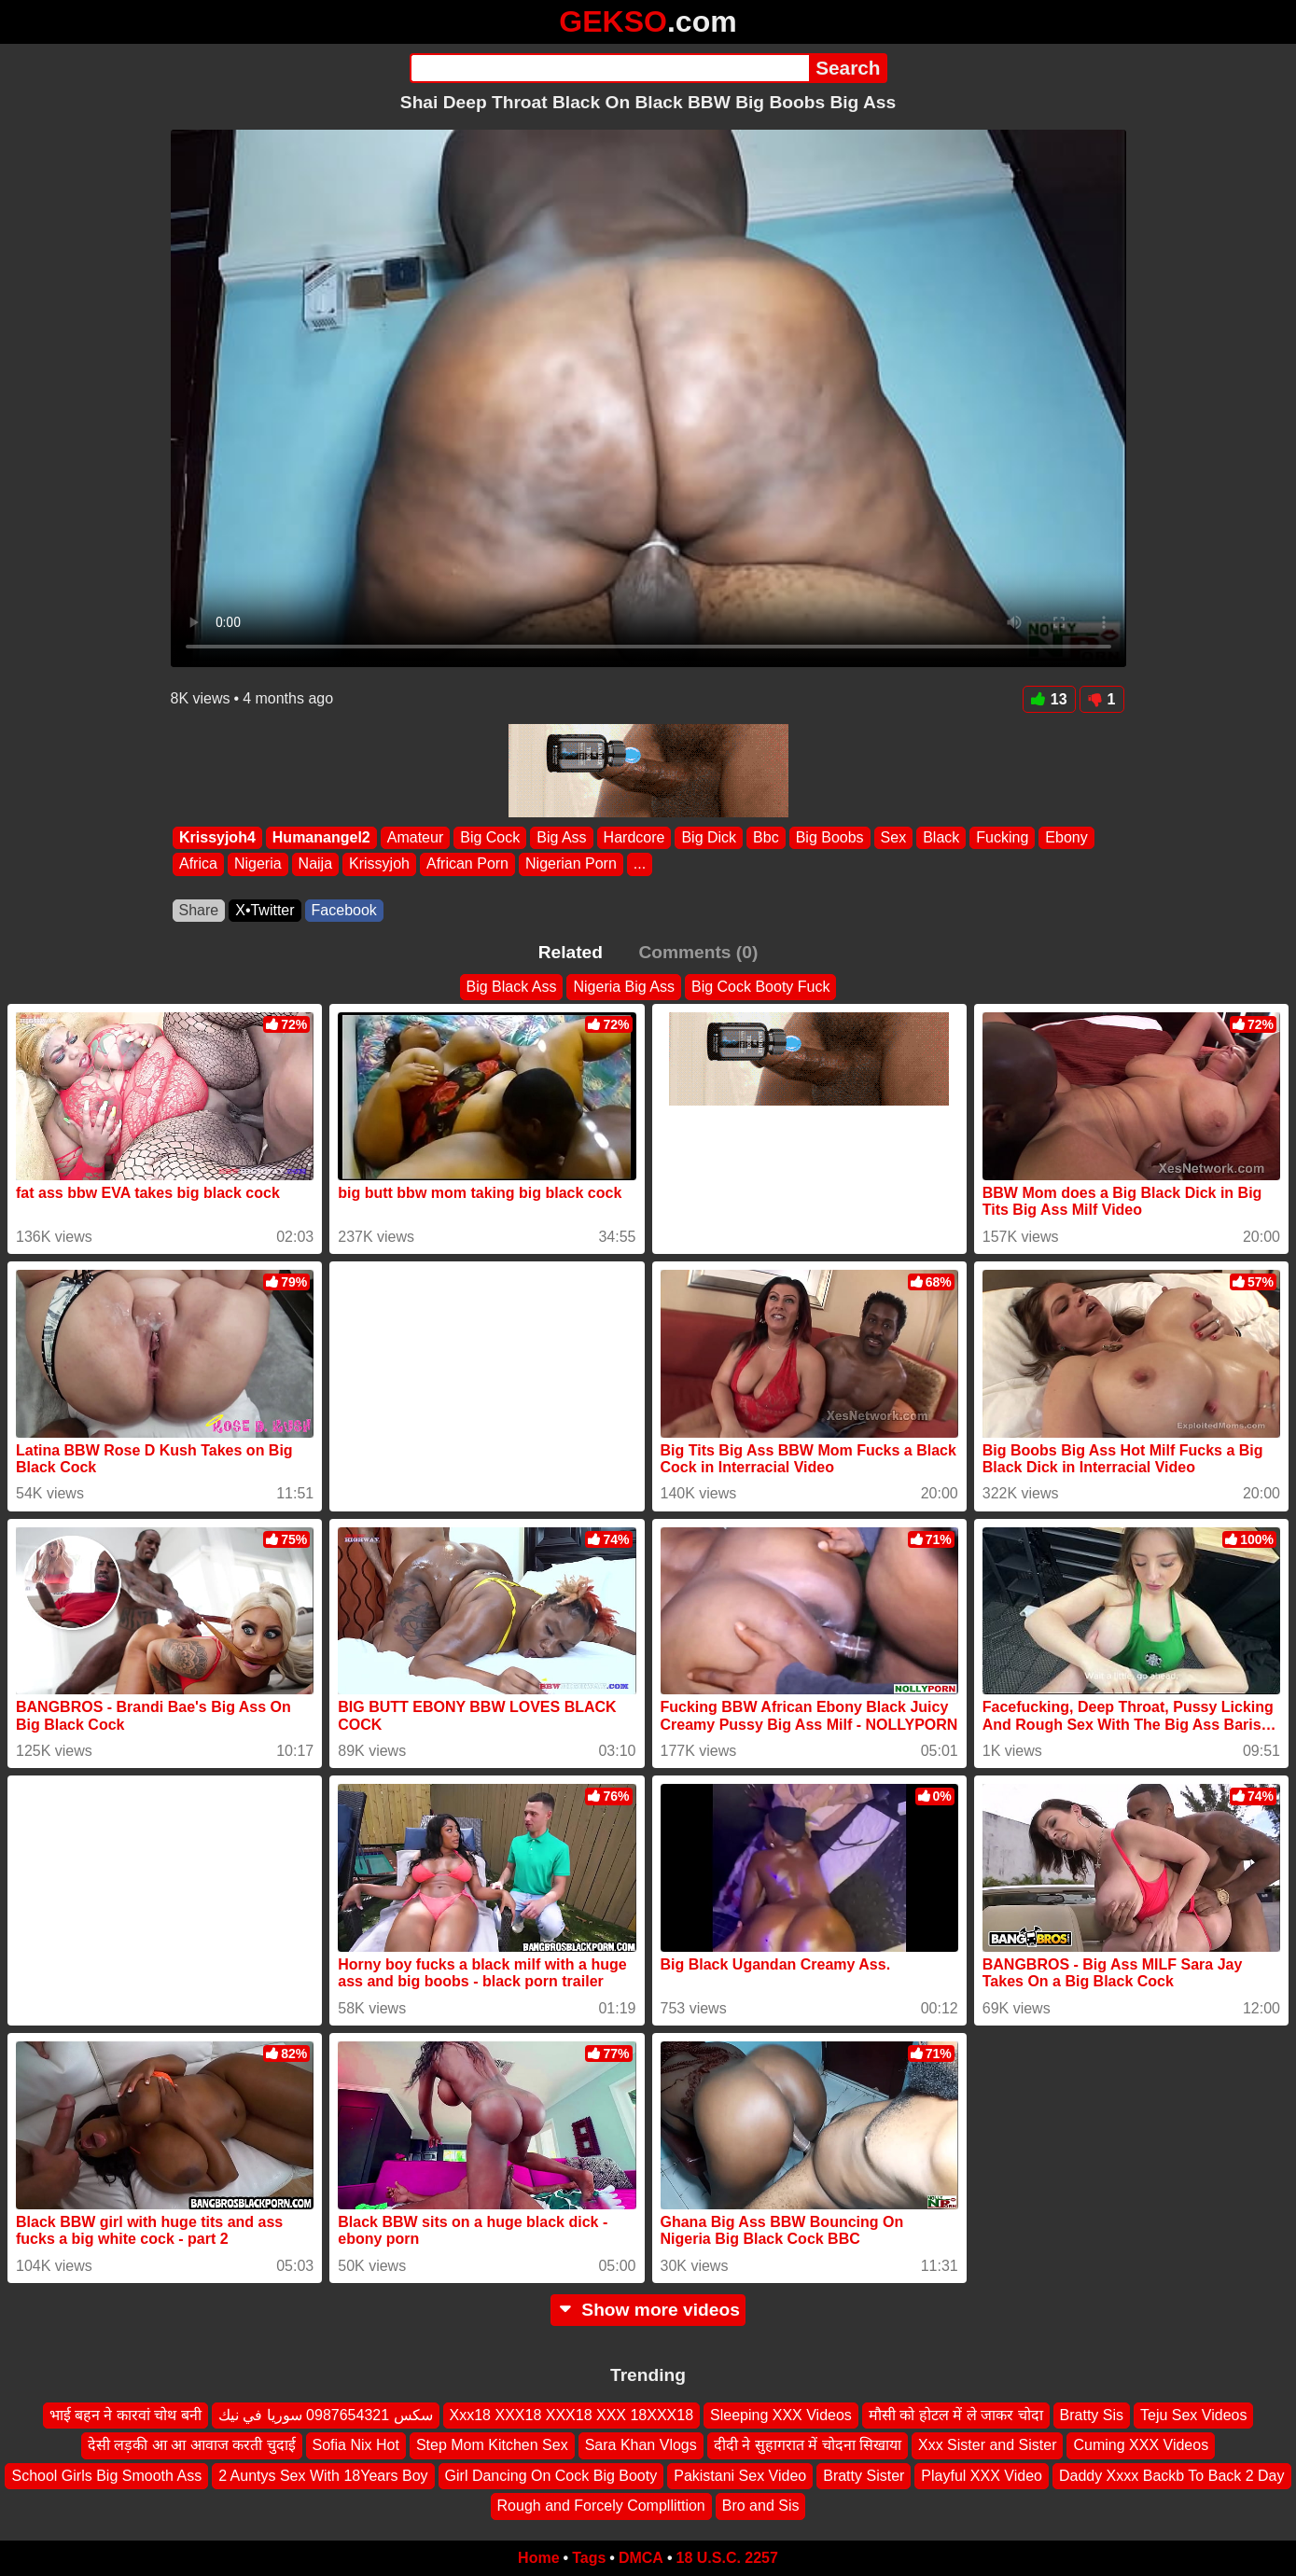  What do you see at coordinates (322, 2476) in the screenshot?
I see `2 Auntys Sex With 18Years Boy` at bounding box center [322, 2476].